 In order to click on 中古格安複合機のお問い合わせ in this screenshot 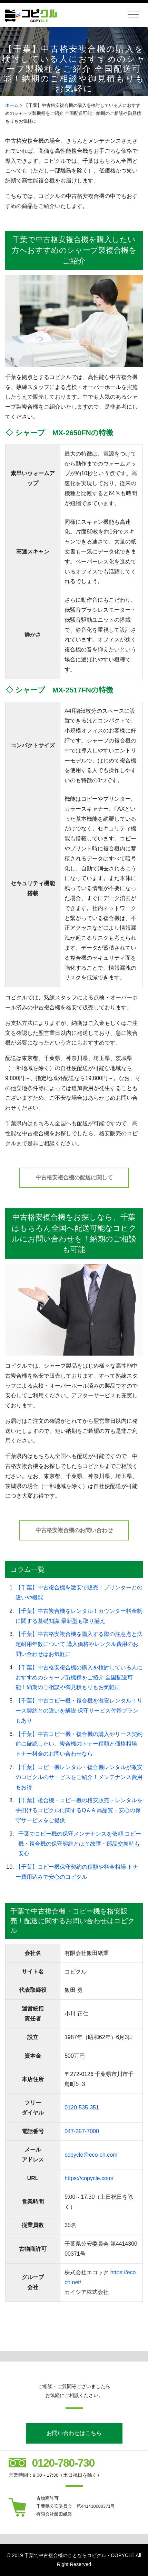, I will do `click(74, 1530)`.